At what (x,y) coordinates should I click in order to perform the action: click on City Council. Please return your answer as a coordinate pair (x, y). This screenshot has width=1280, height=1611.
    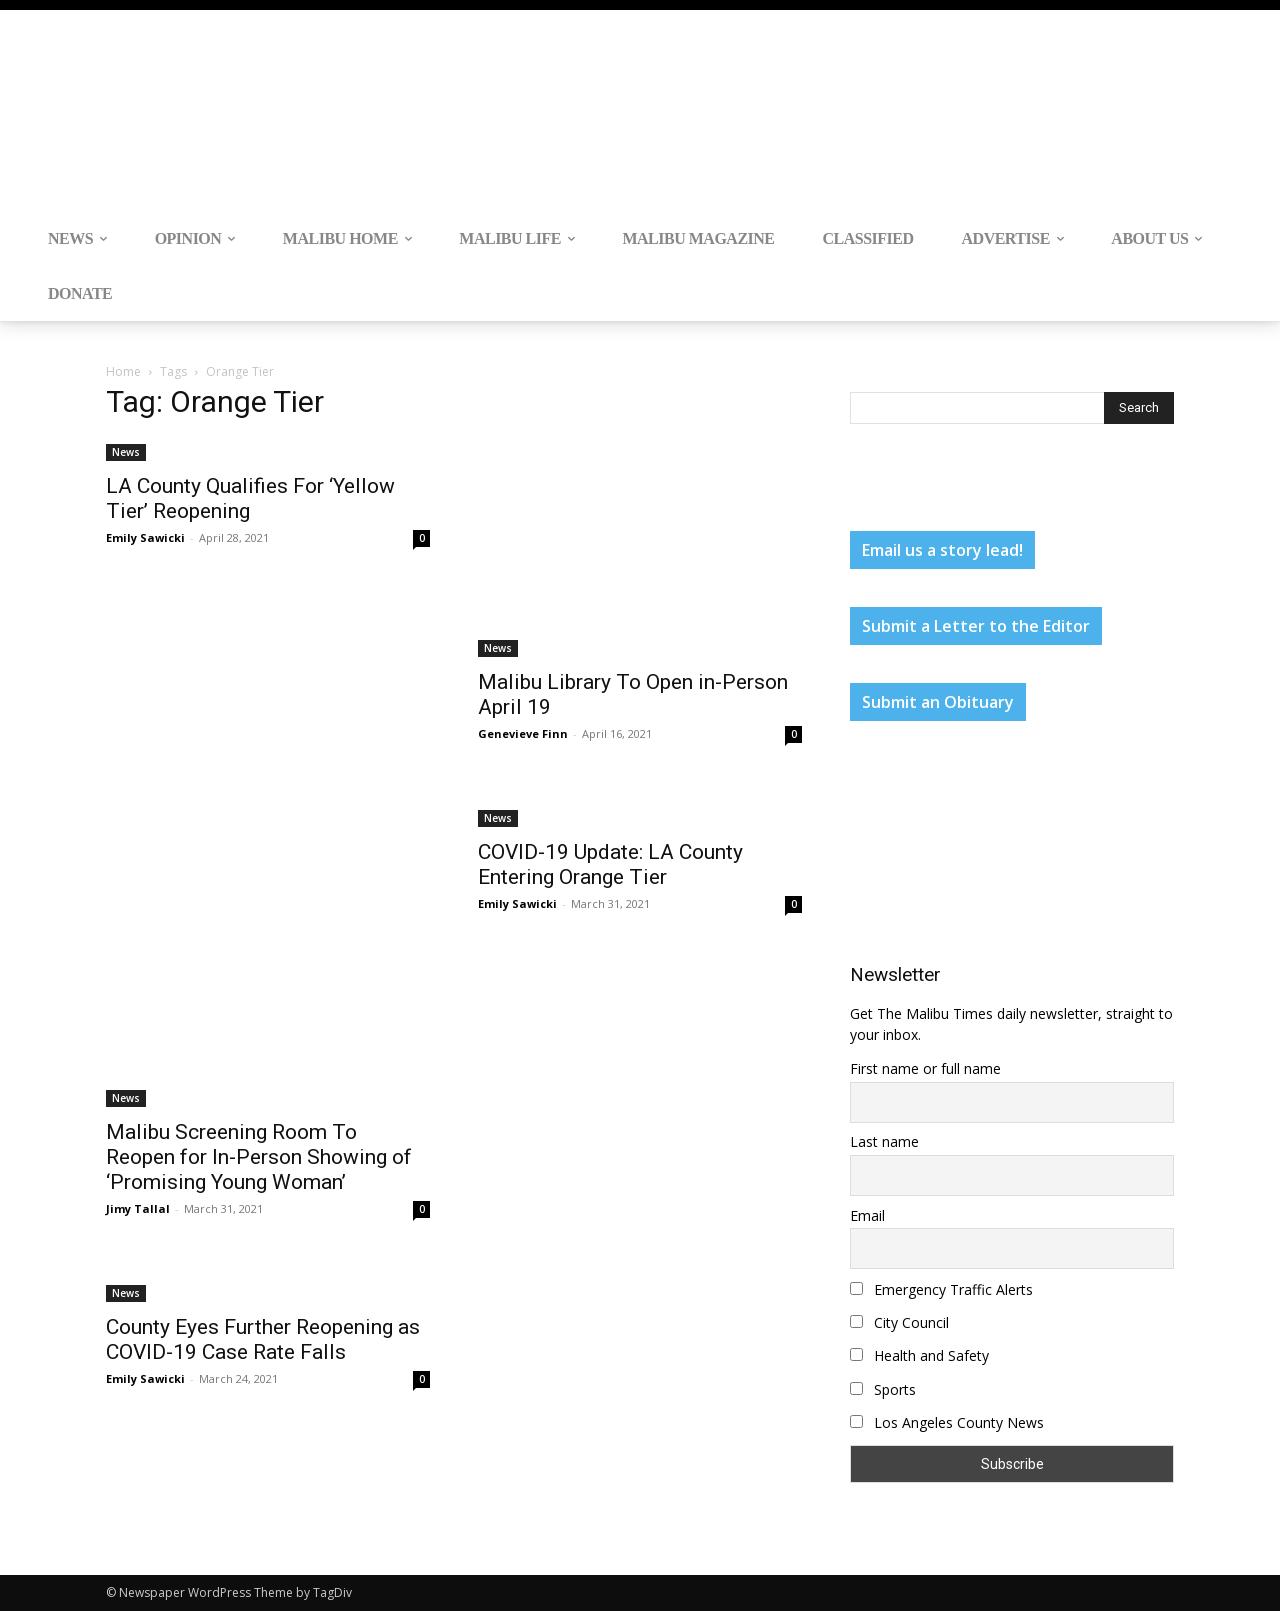
    Looking at the image, I should click on (899, 1322).